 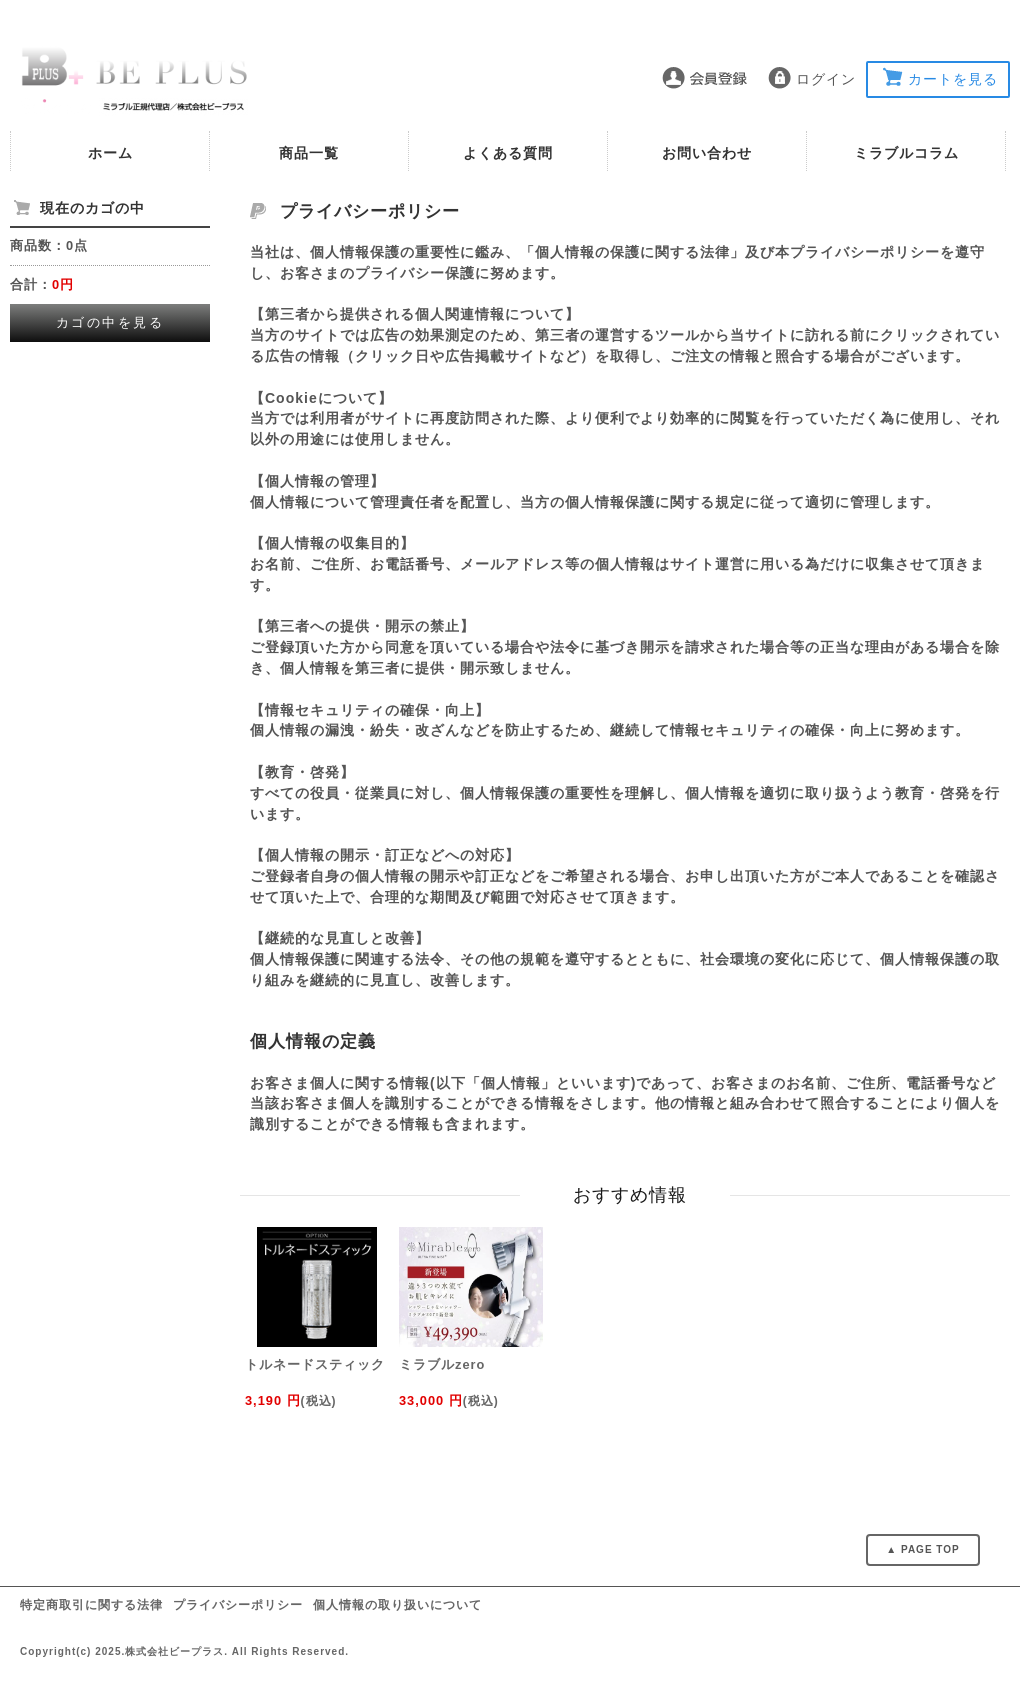 What do you see at coordinates (397, 1605) in the screenshot?
I see `個人情報の取り扱いについて` at bounding box center [397, 1605].